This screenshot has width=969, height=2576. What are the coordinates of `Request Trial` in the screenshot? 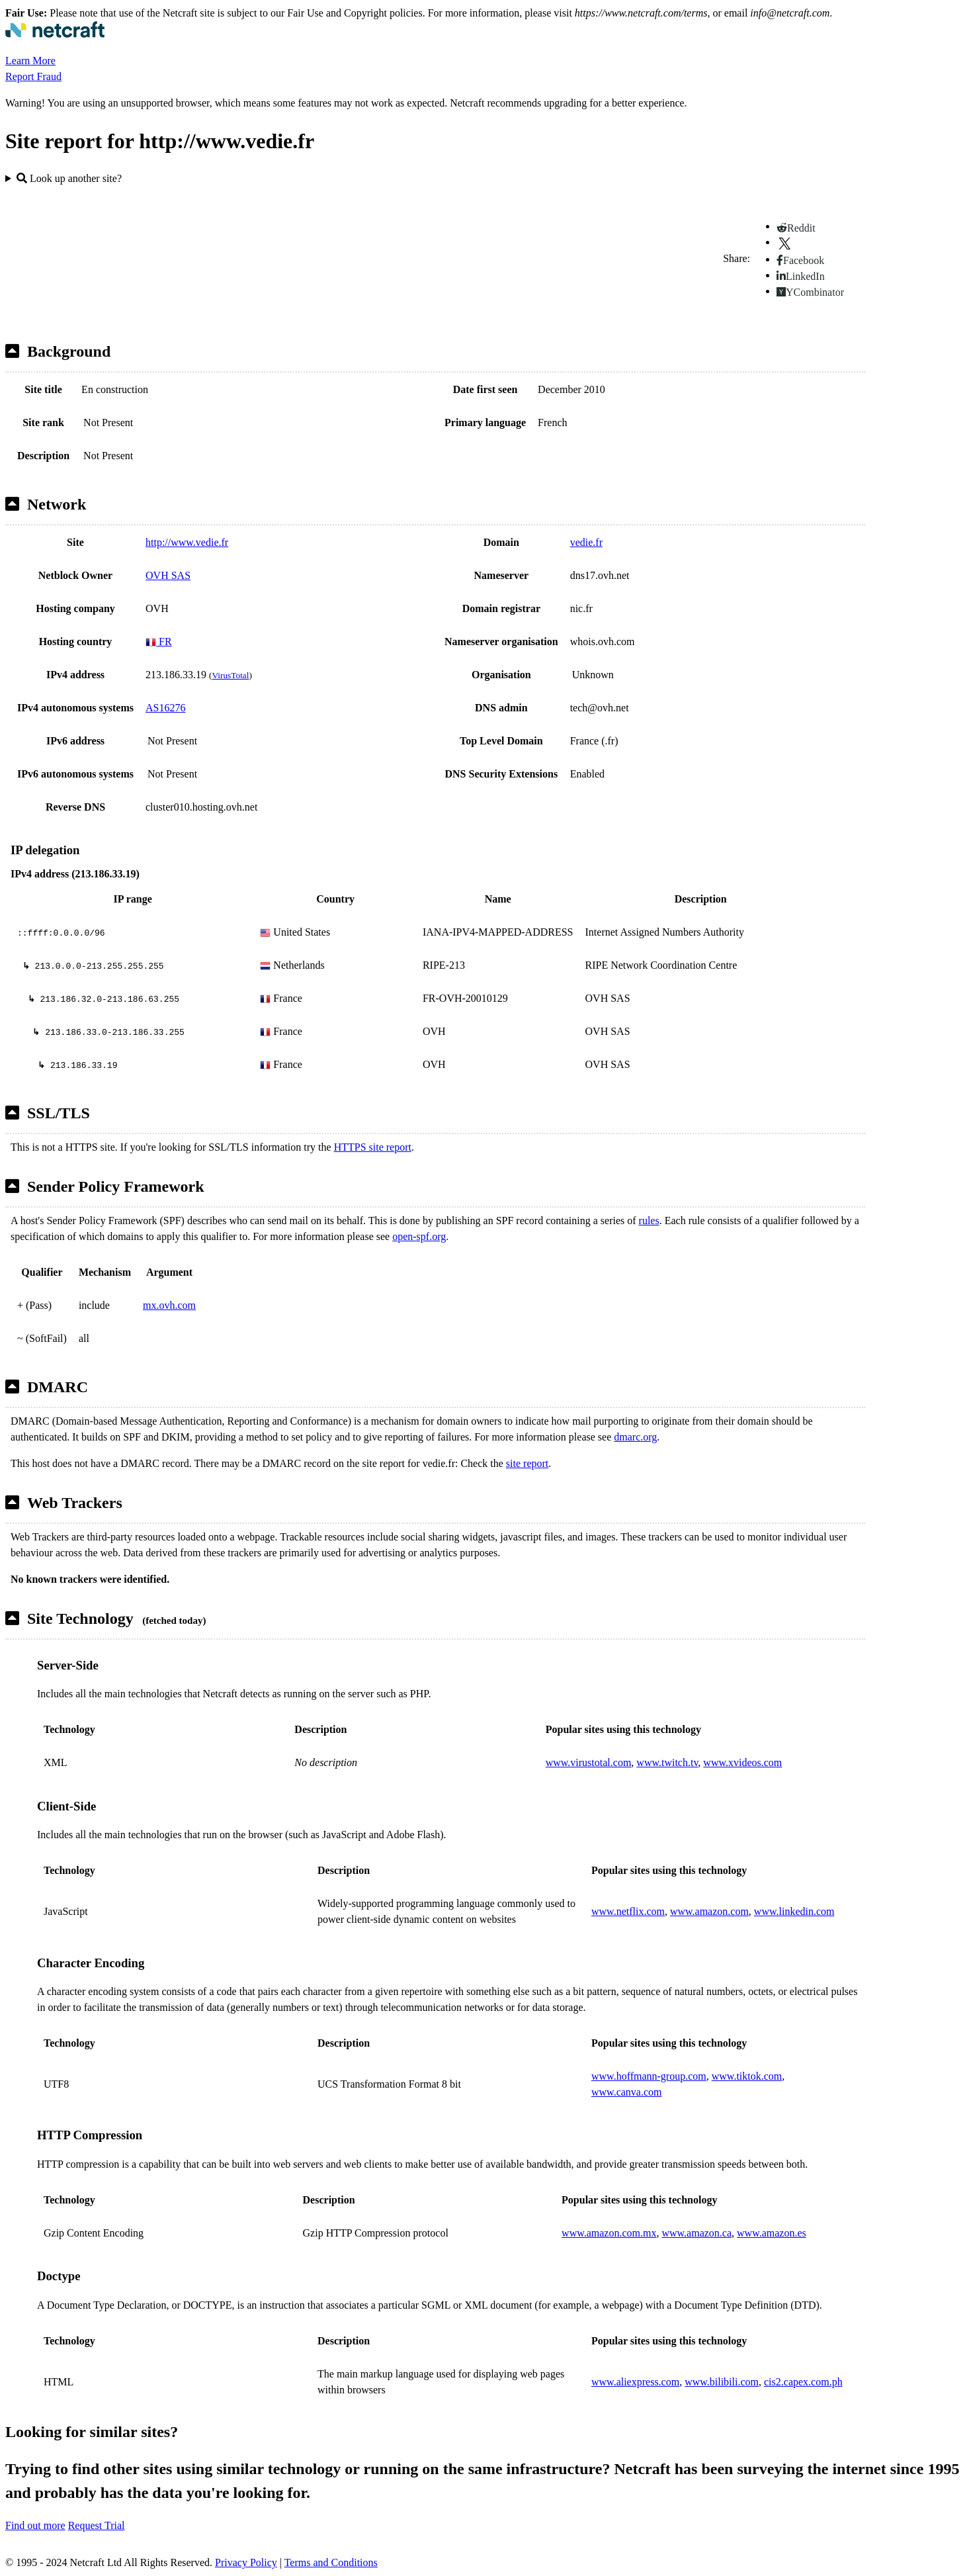 It's located at (96, 2525).